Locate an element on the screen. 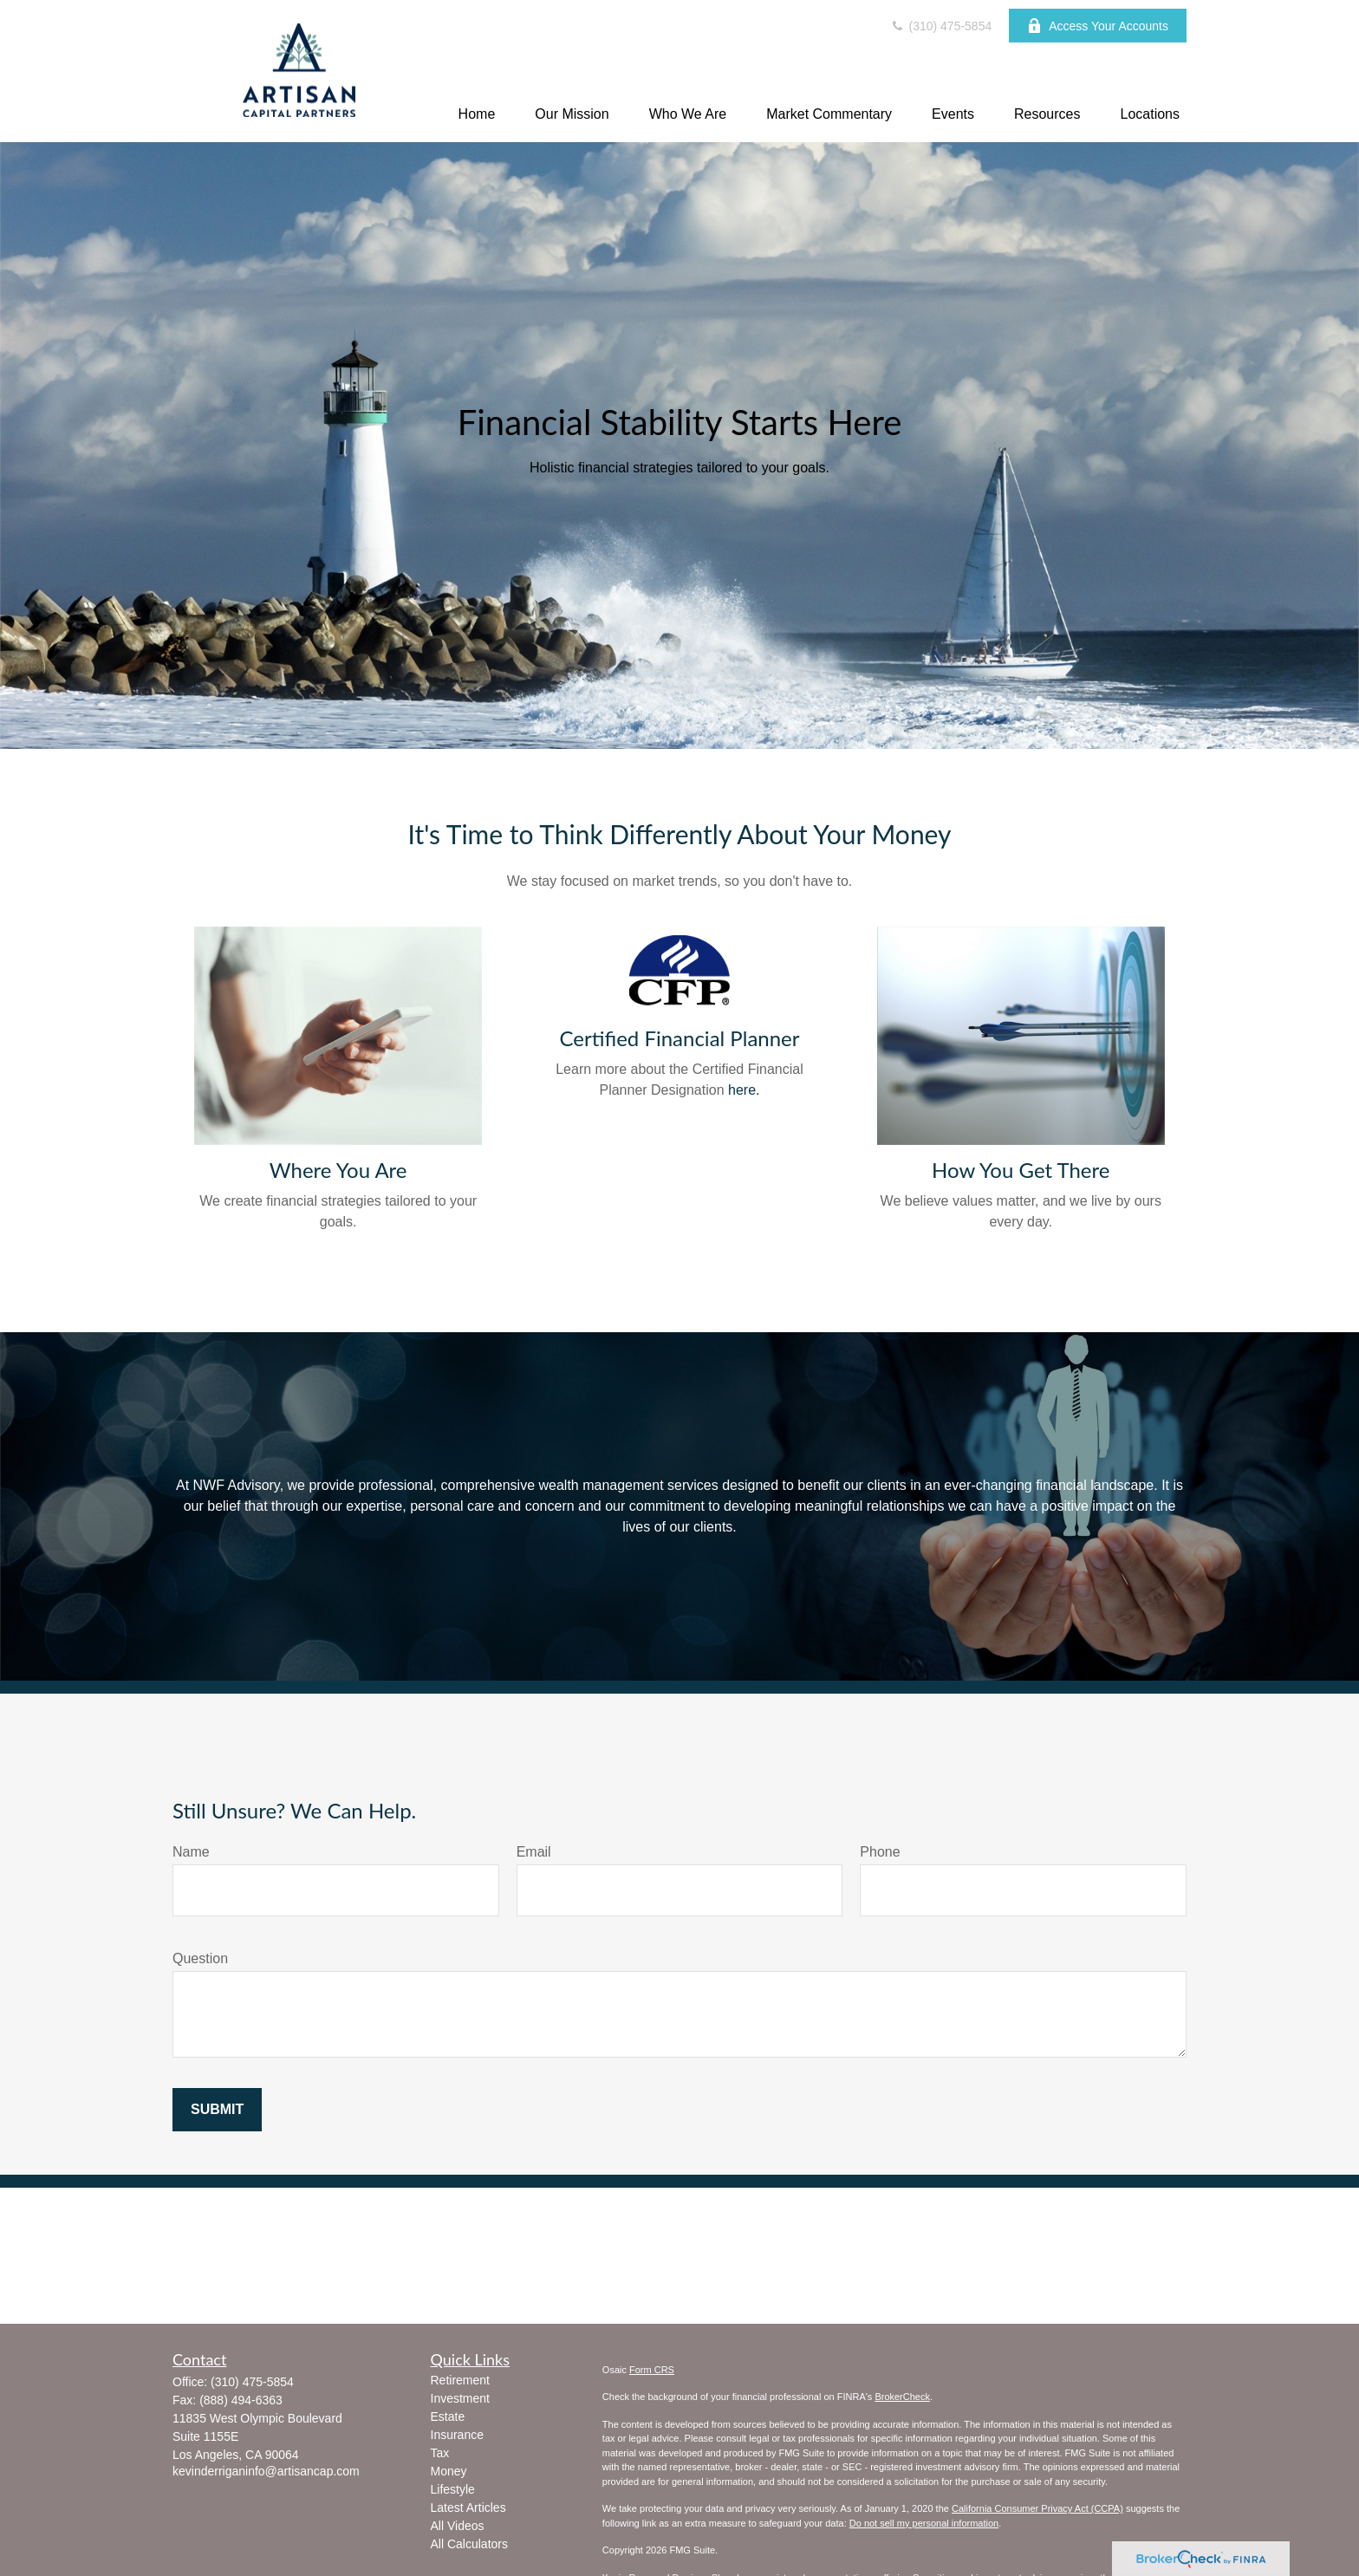  Latest Articles is located at coordinates (468, 2507).